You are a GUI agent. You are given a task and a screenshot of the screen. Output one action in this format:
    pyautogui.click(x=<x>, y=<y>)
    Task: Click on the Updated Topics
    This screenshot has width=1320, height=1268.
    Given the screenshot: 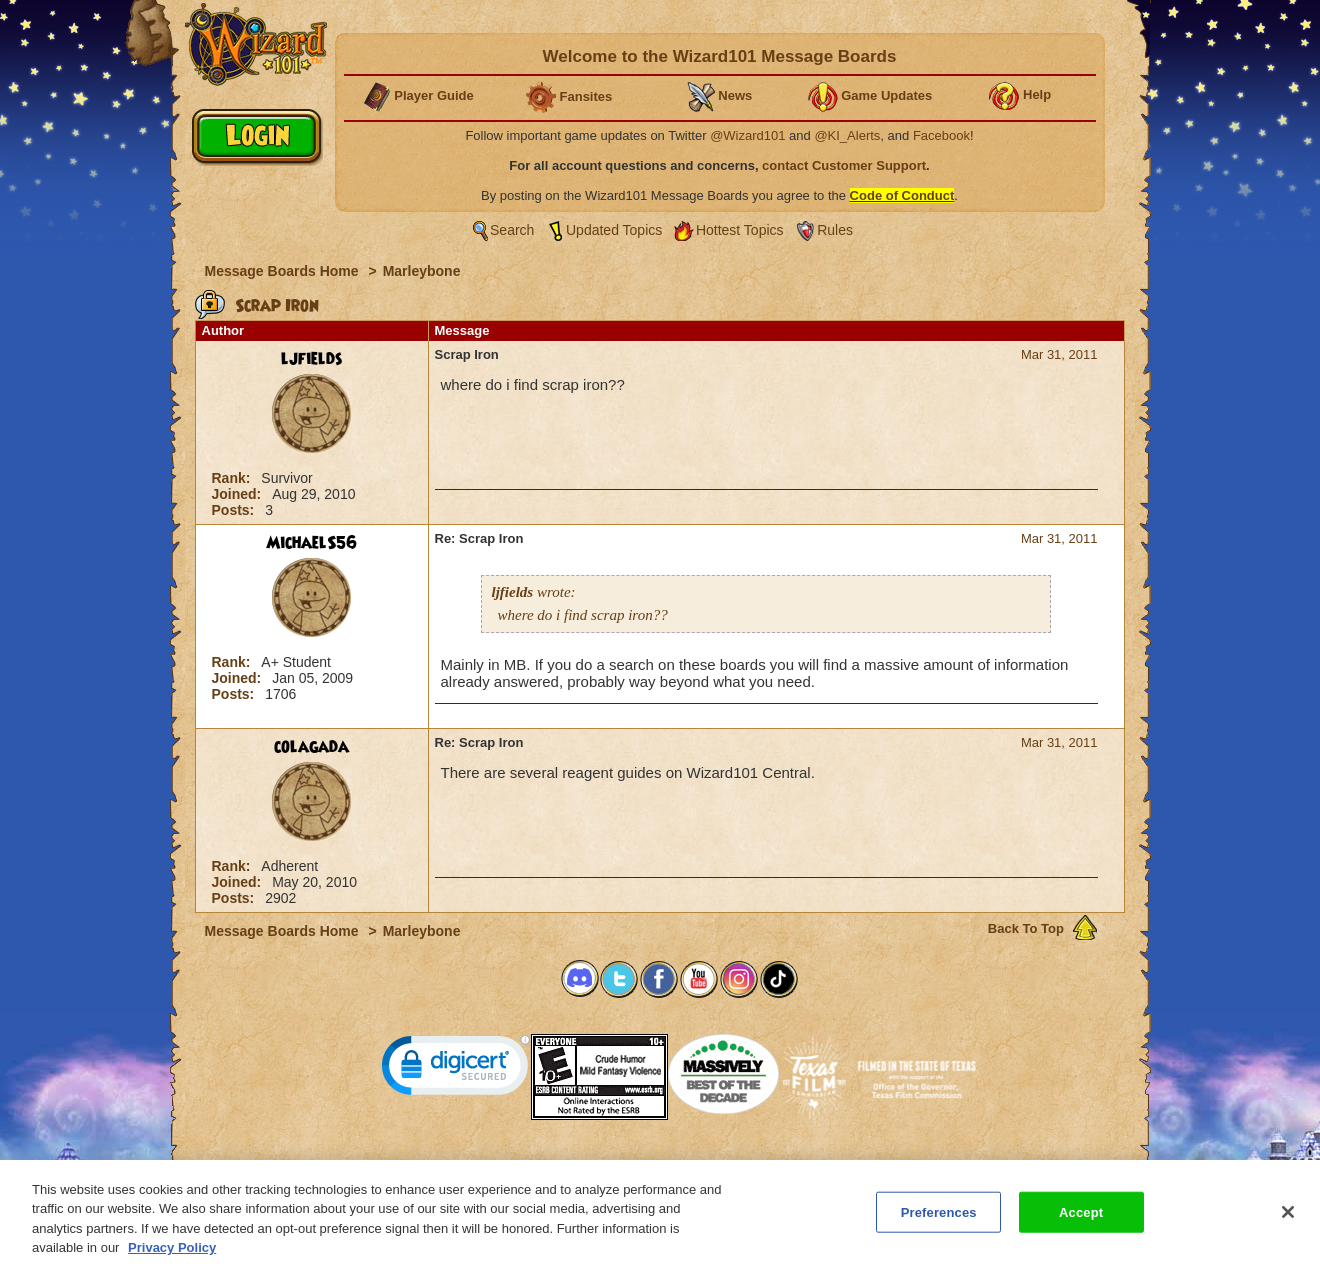 What is the action you would take?
    pyautogui.click(x=614, y=230)
    